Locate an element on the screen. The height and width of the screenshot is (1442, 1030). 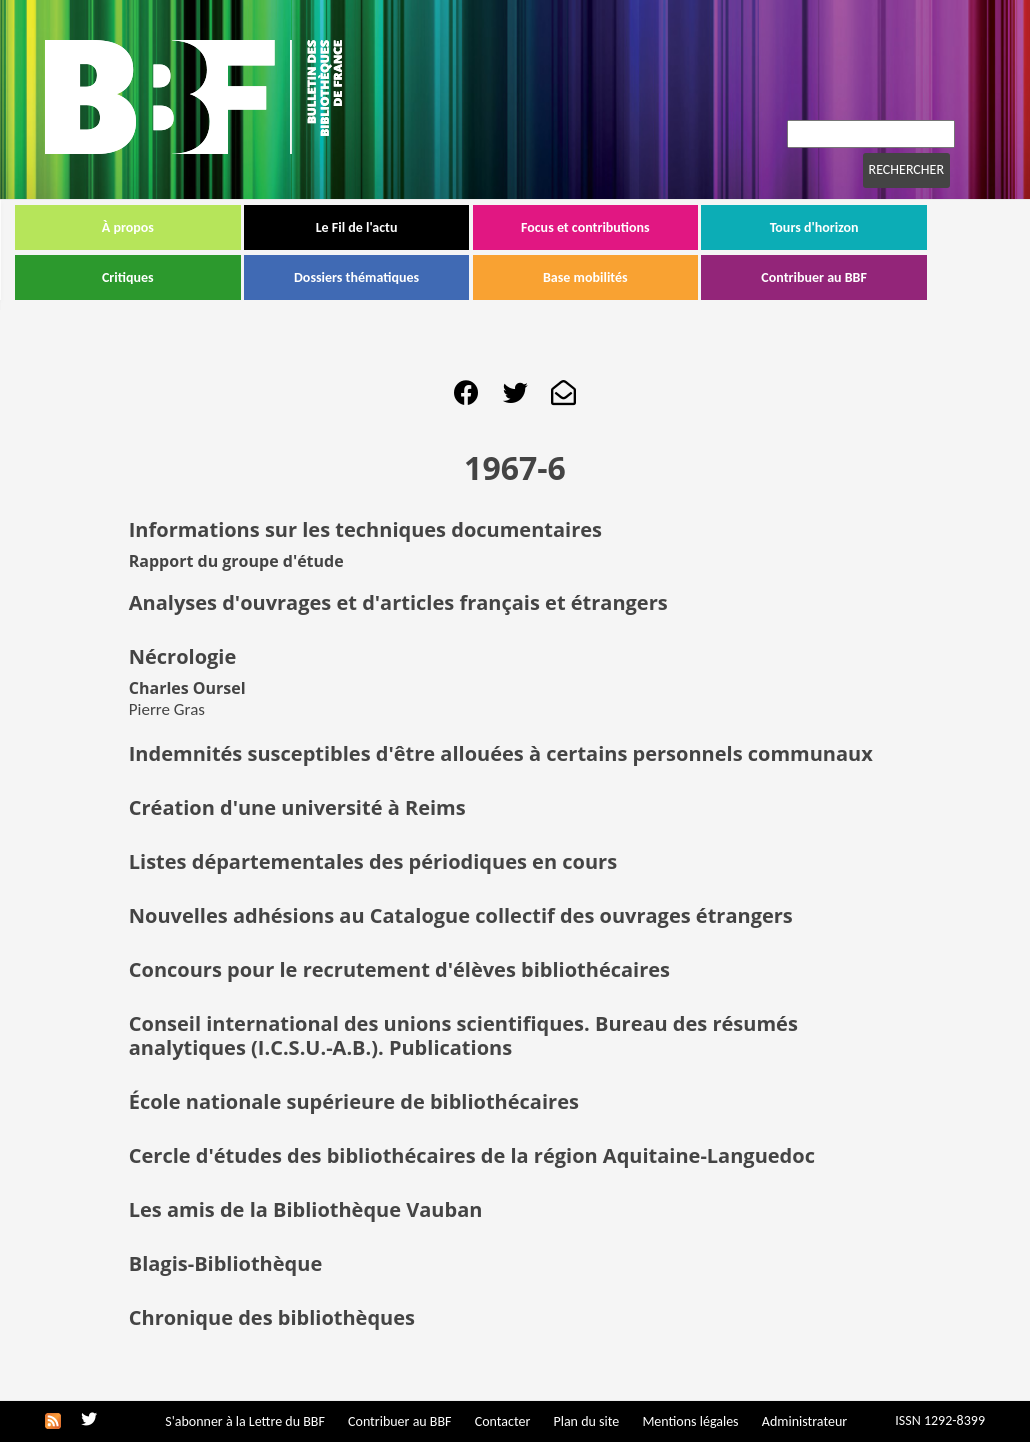
Création d'une université à Reims is located at coordinates (297, 807).